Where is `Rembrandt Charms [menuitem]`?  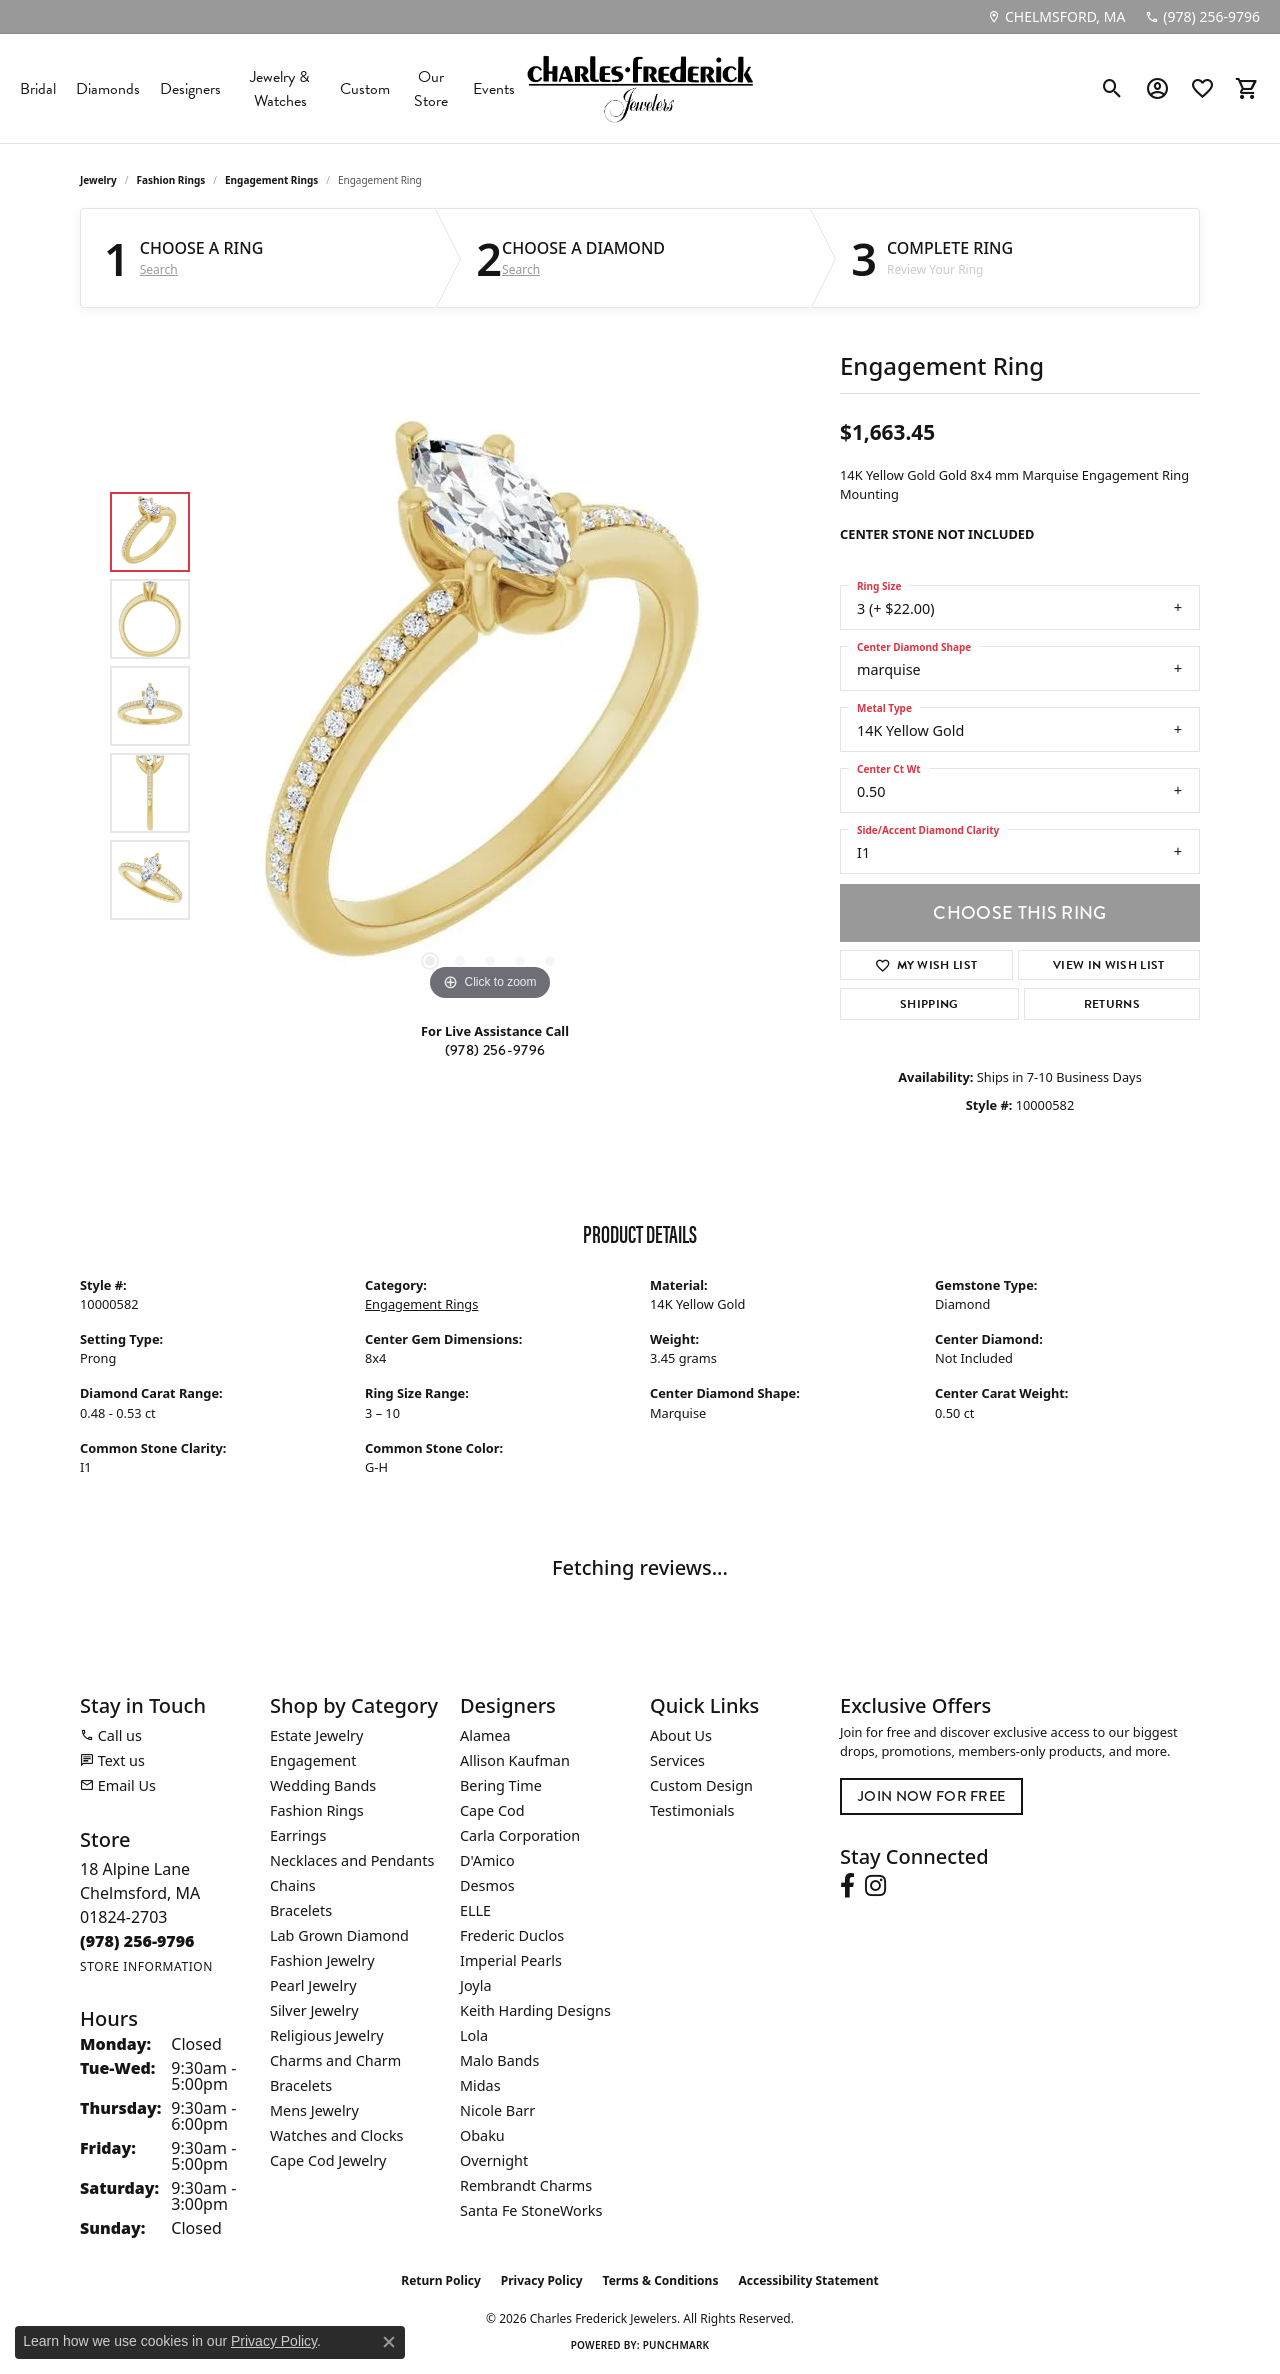
Rembrandt Charms [menuitem] is located at coordinates (526, 2185).